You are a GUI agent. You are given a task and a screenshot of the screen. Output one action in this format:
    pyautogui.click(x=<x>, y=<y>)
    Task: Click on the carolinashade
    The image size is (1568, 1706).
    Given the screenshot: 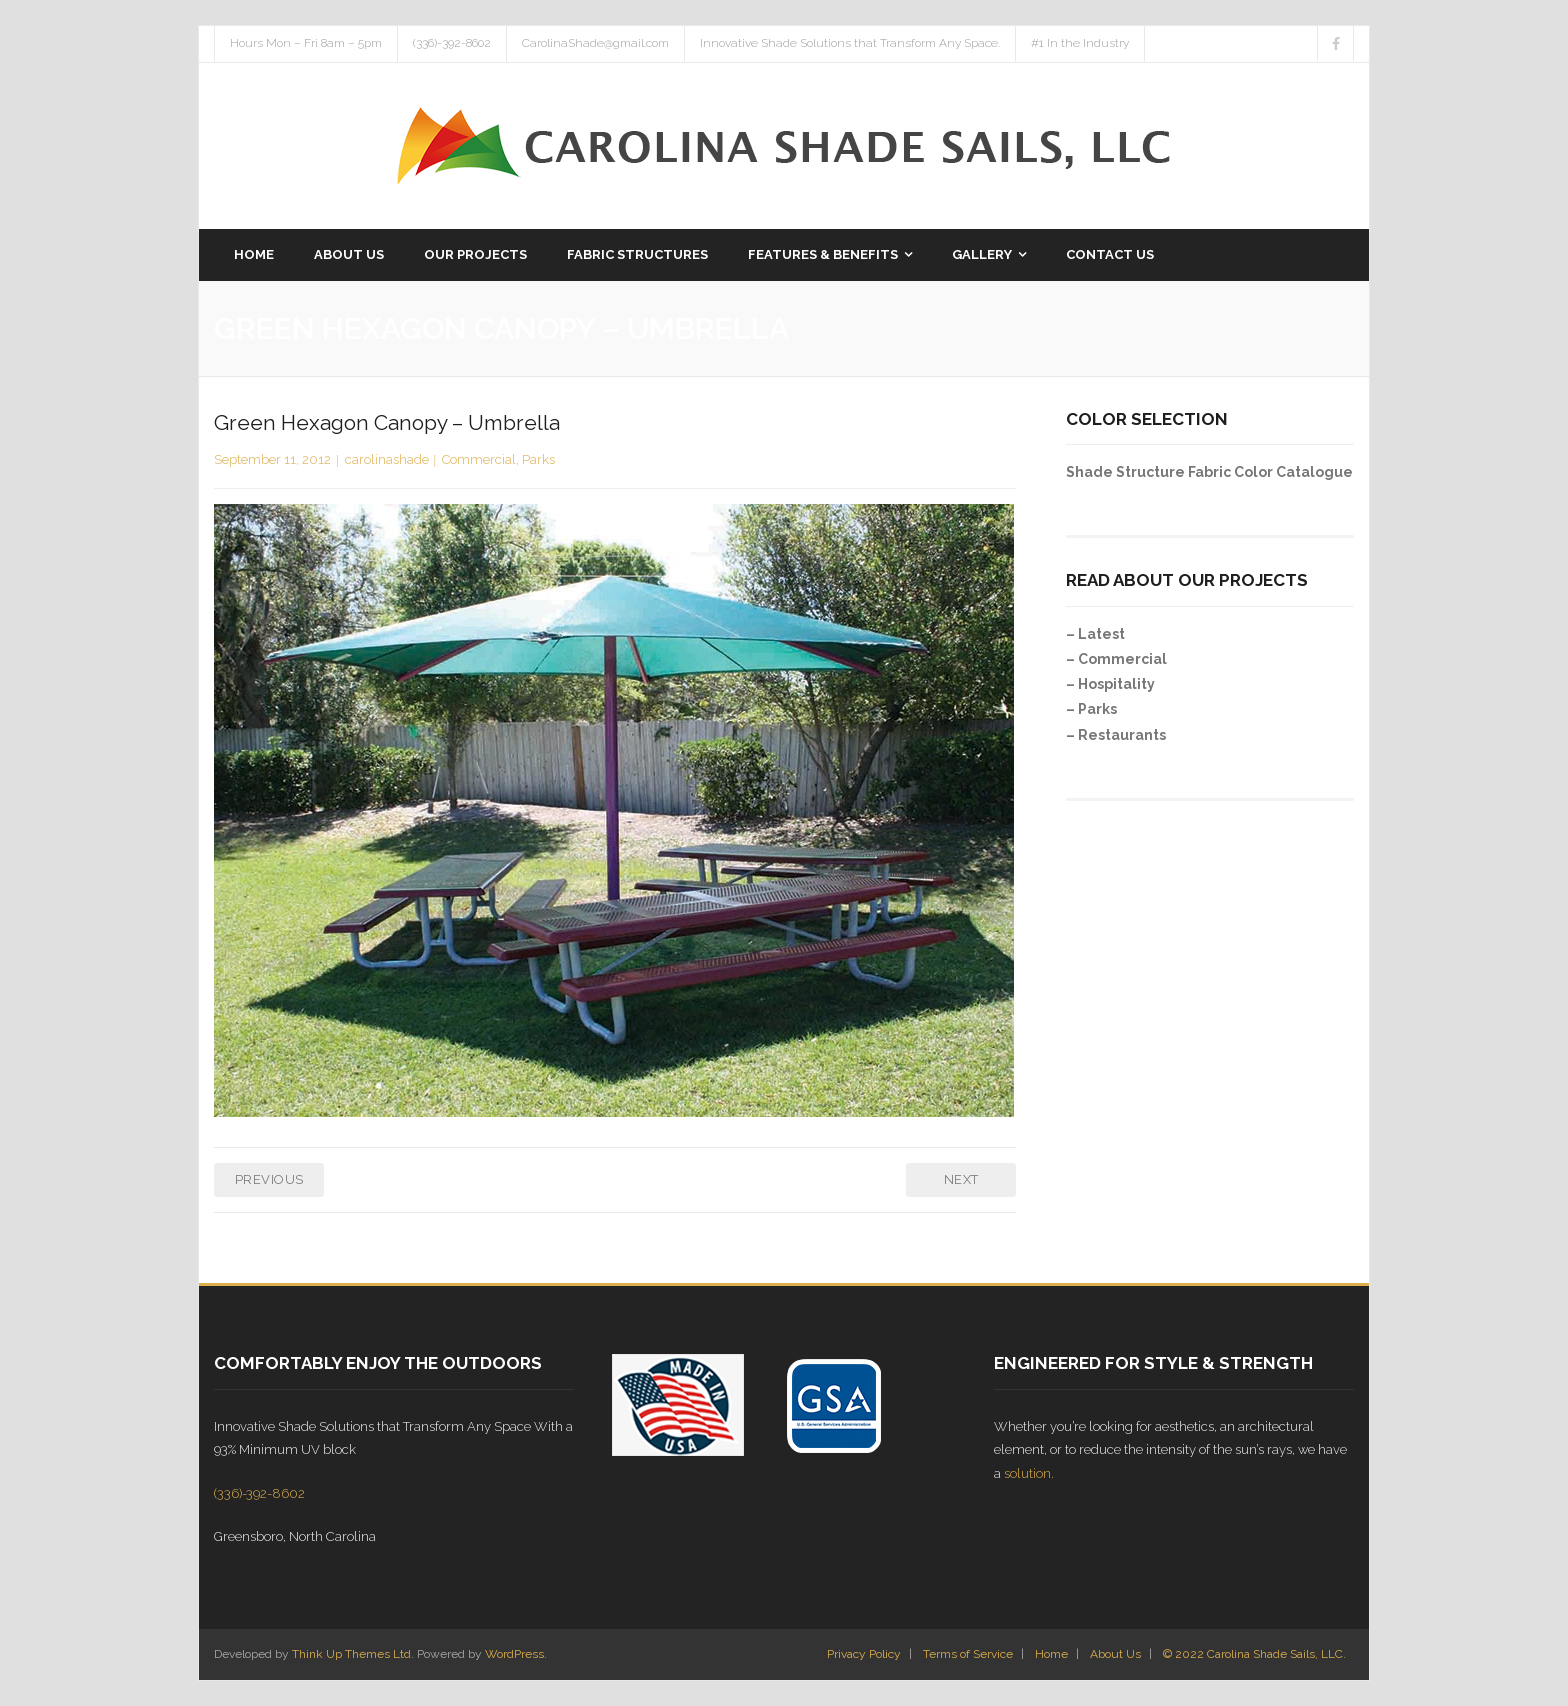 What is the action you would take?
    pyautogui.click(x=387, y=459)
    